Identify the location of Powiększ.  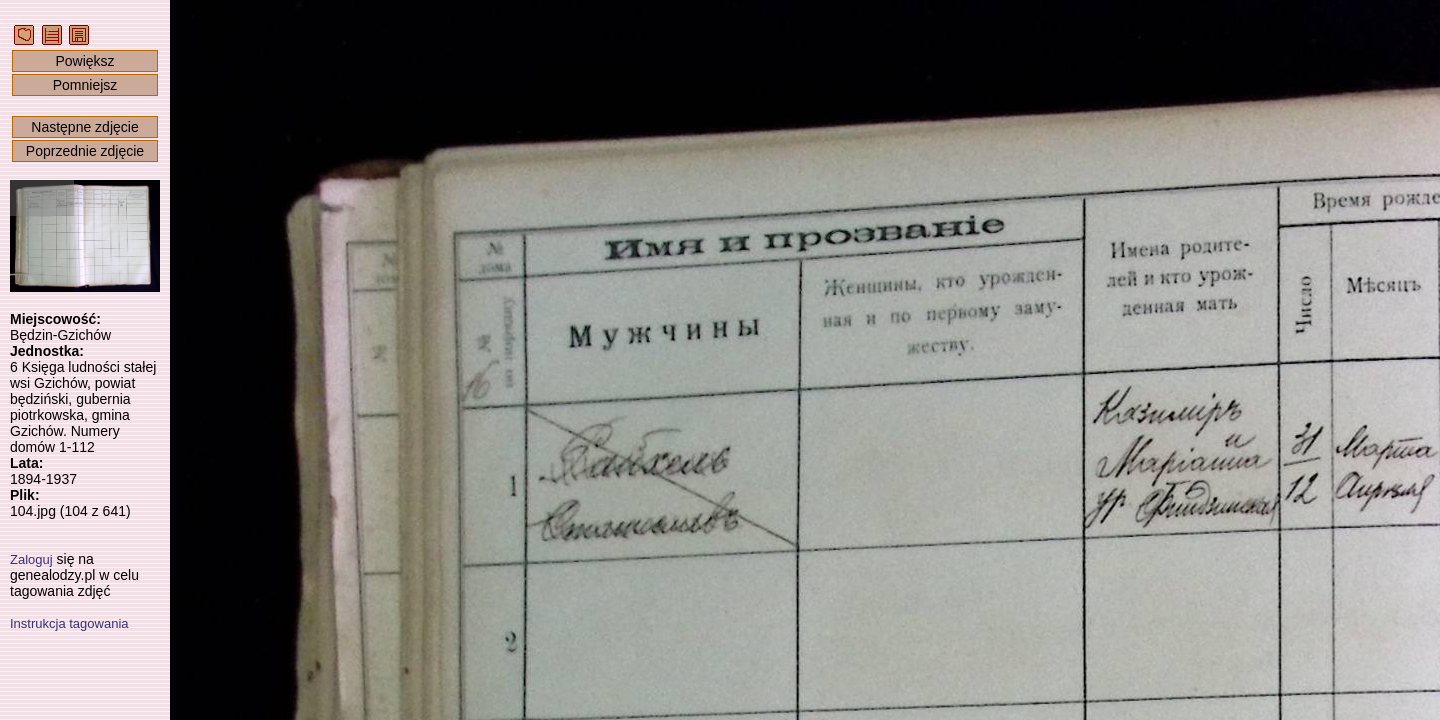
(84, 61).